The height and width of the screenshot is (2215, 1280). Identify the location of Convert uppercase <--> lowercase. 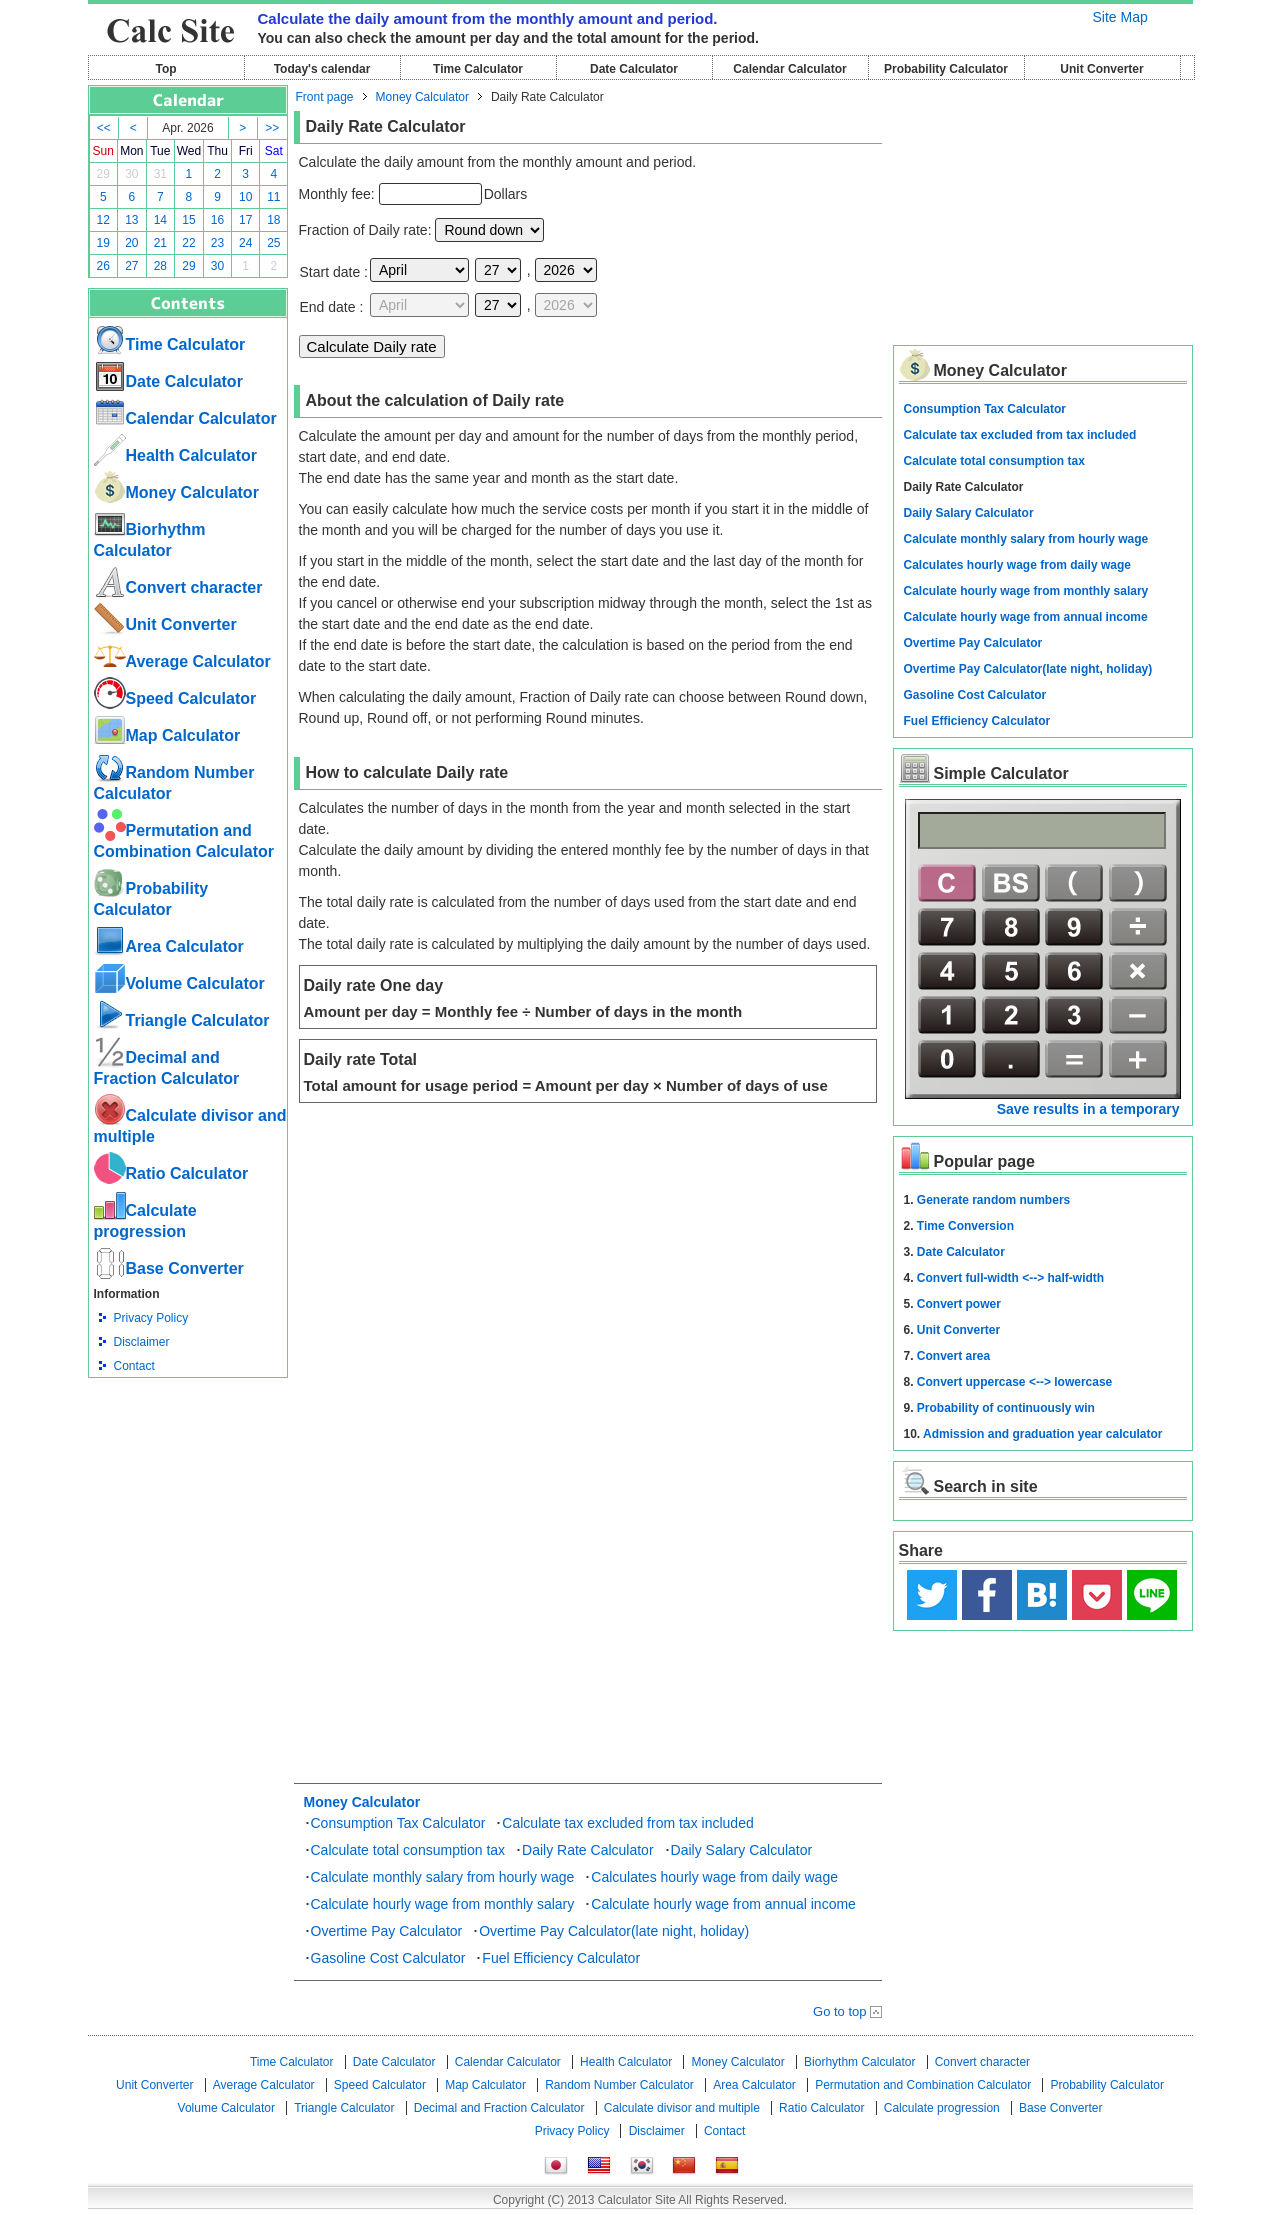
(1014, 1382).